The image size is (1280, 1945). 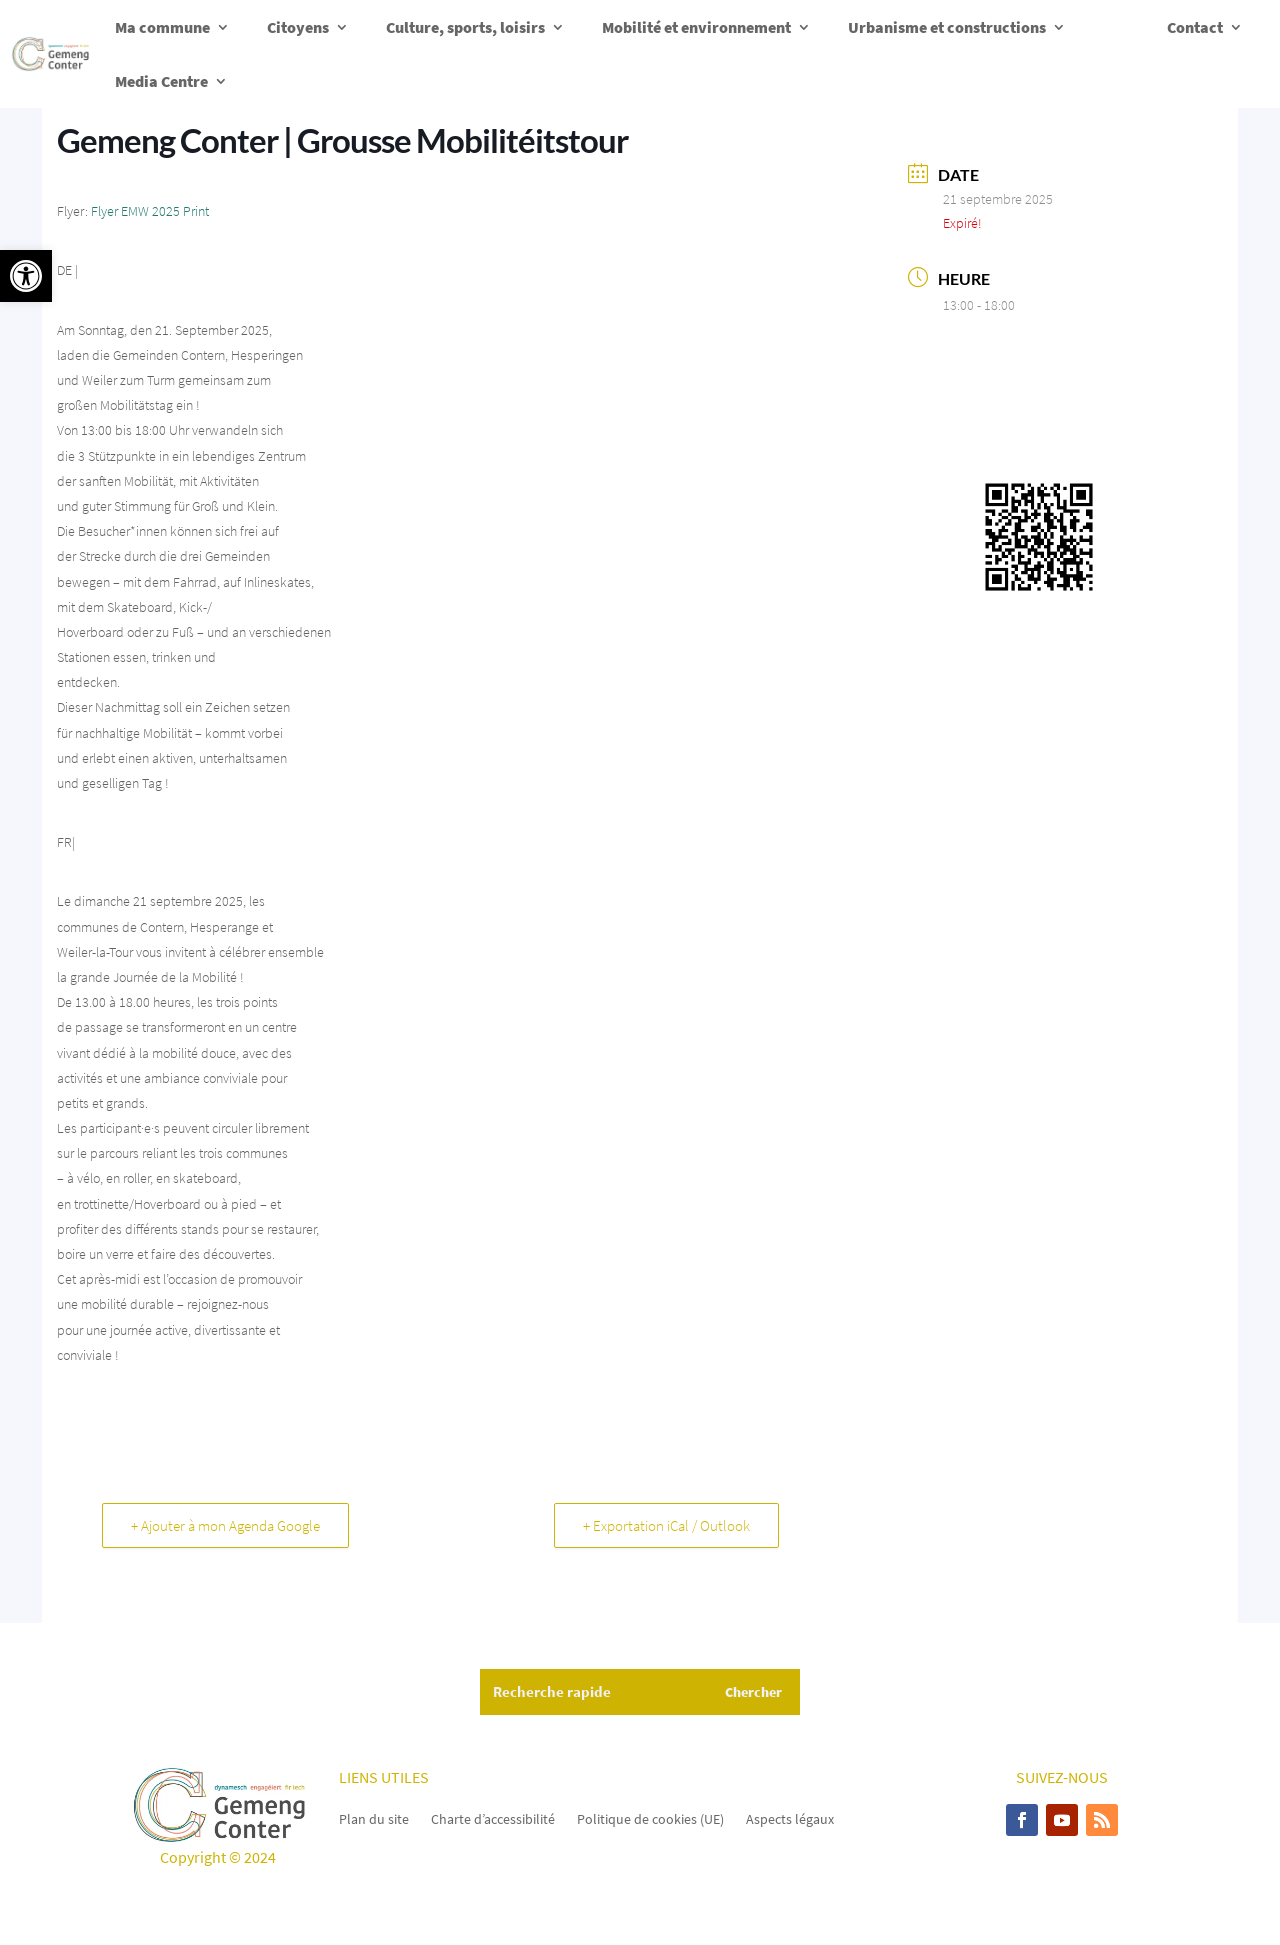 I want to click on Flyer EMW 2025 Print, so click(x=150, y=211).